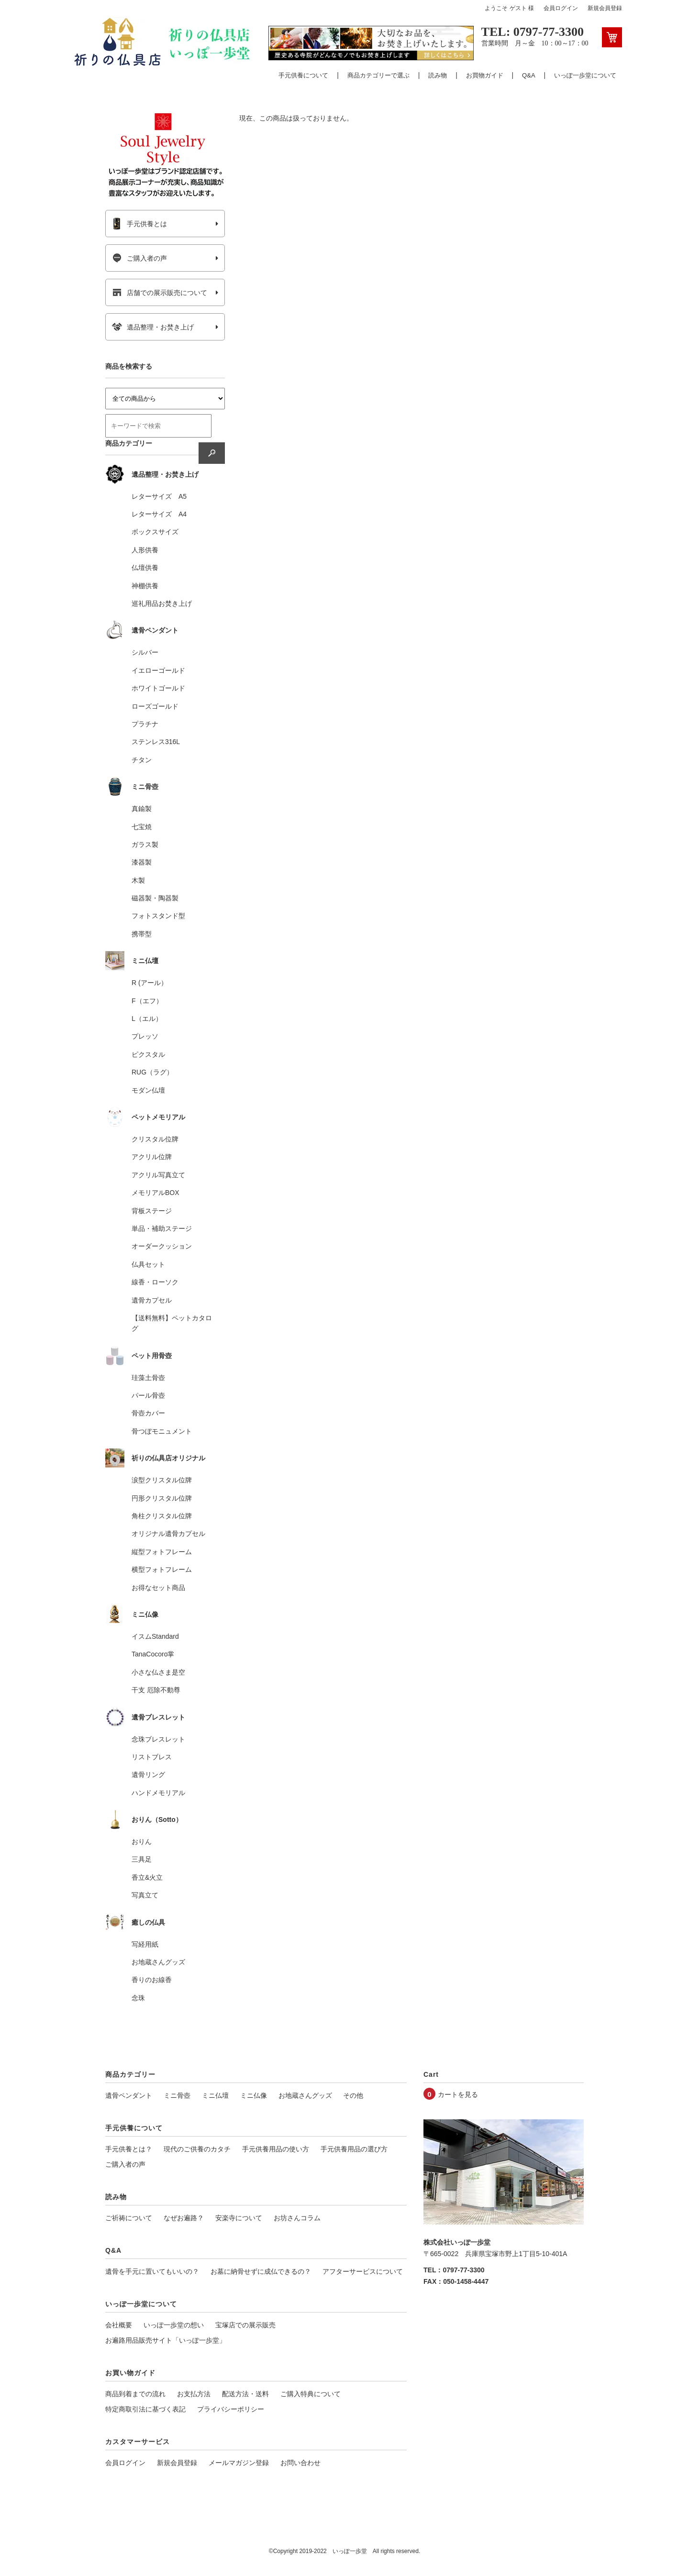  What do you see at coordinates (148, 1377) in the screenshot?
I see `珪藻土骨壺` at bounding box center [148, 1377].